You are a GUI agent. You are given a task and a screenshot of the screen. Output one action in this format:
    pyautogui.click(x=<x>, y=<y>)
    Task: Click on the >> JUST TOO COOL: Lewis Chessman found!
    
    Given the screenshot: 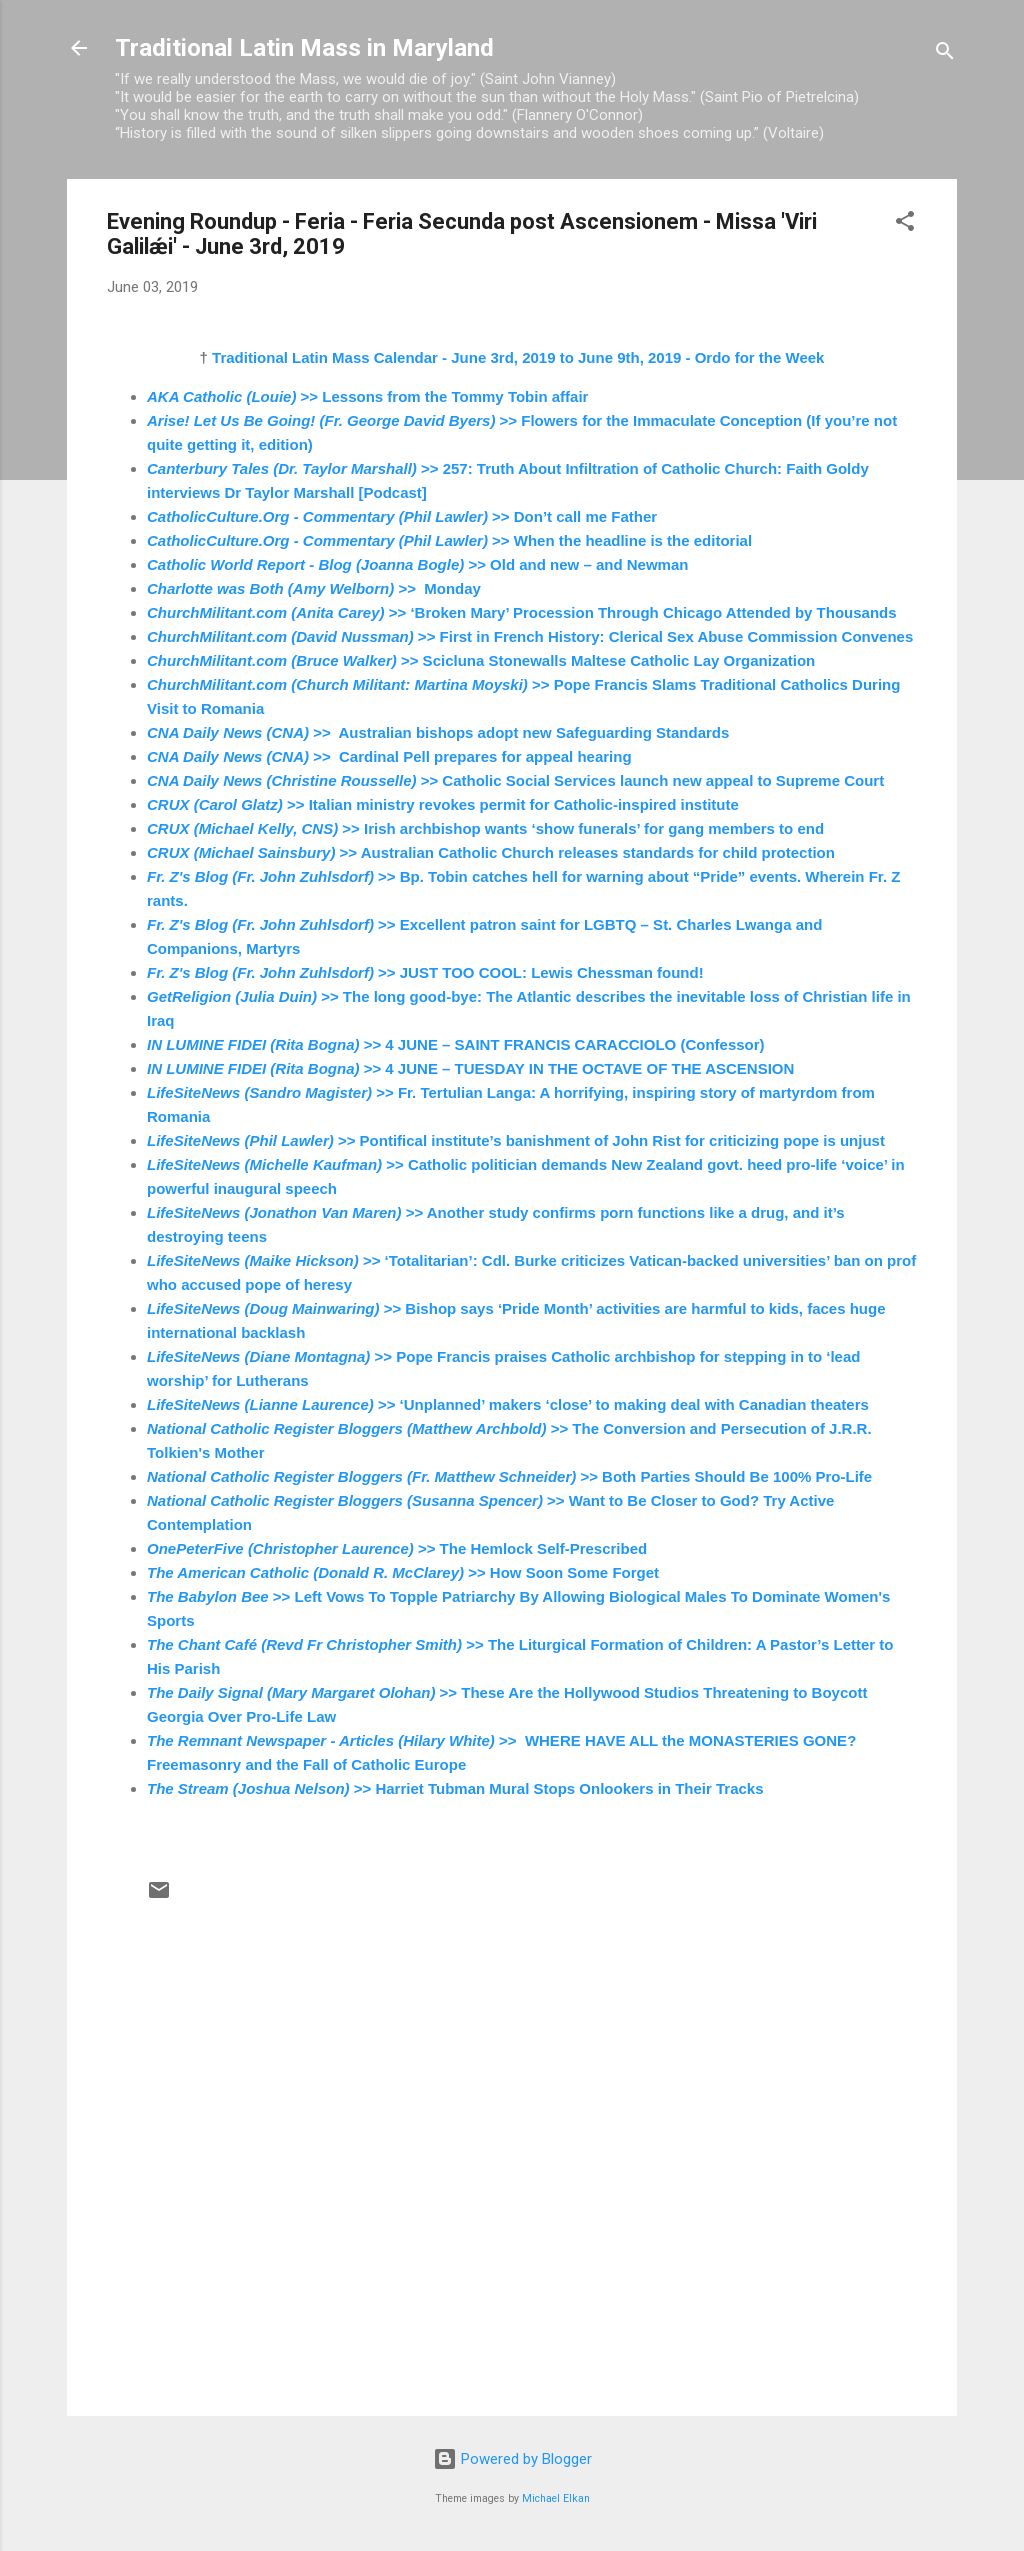 What is the action you would take?
    pyautogui.click(x=425, y=972)
    